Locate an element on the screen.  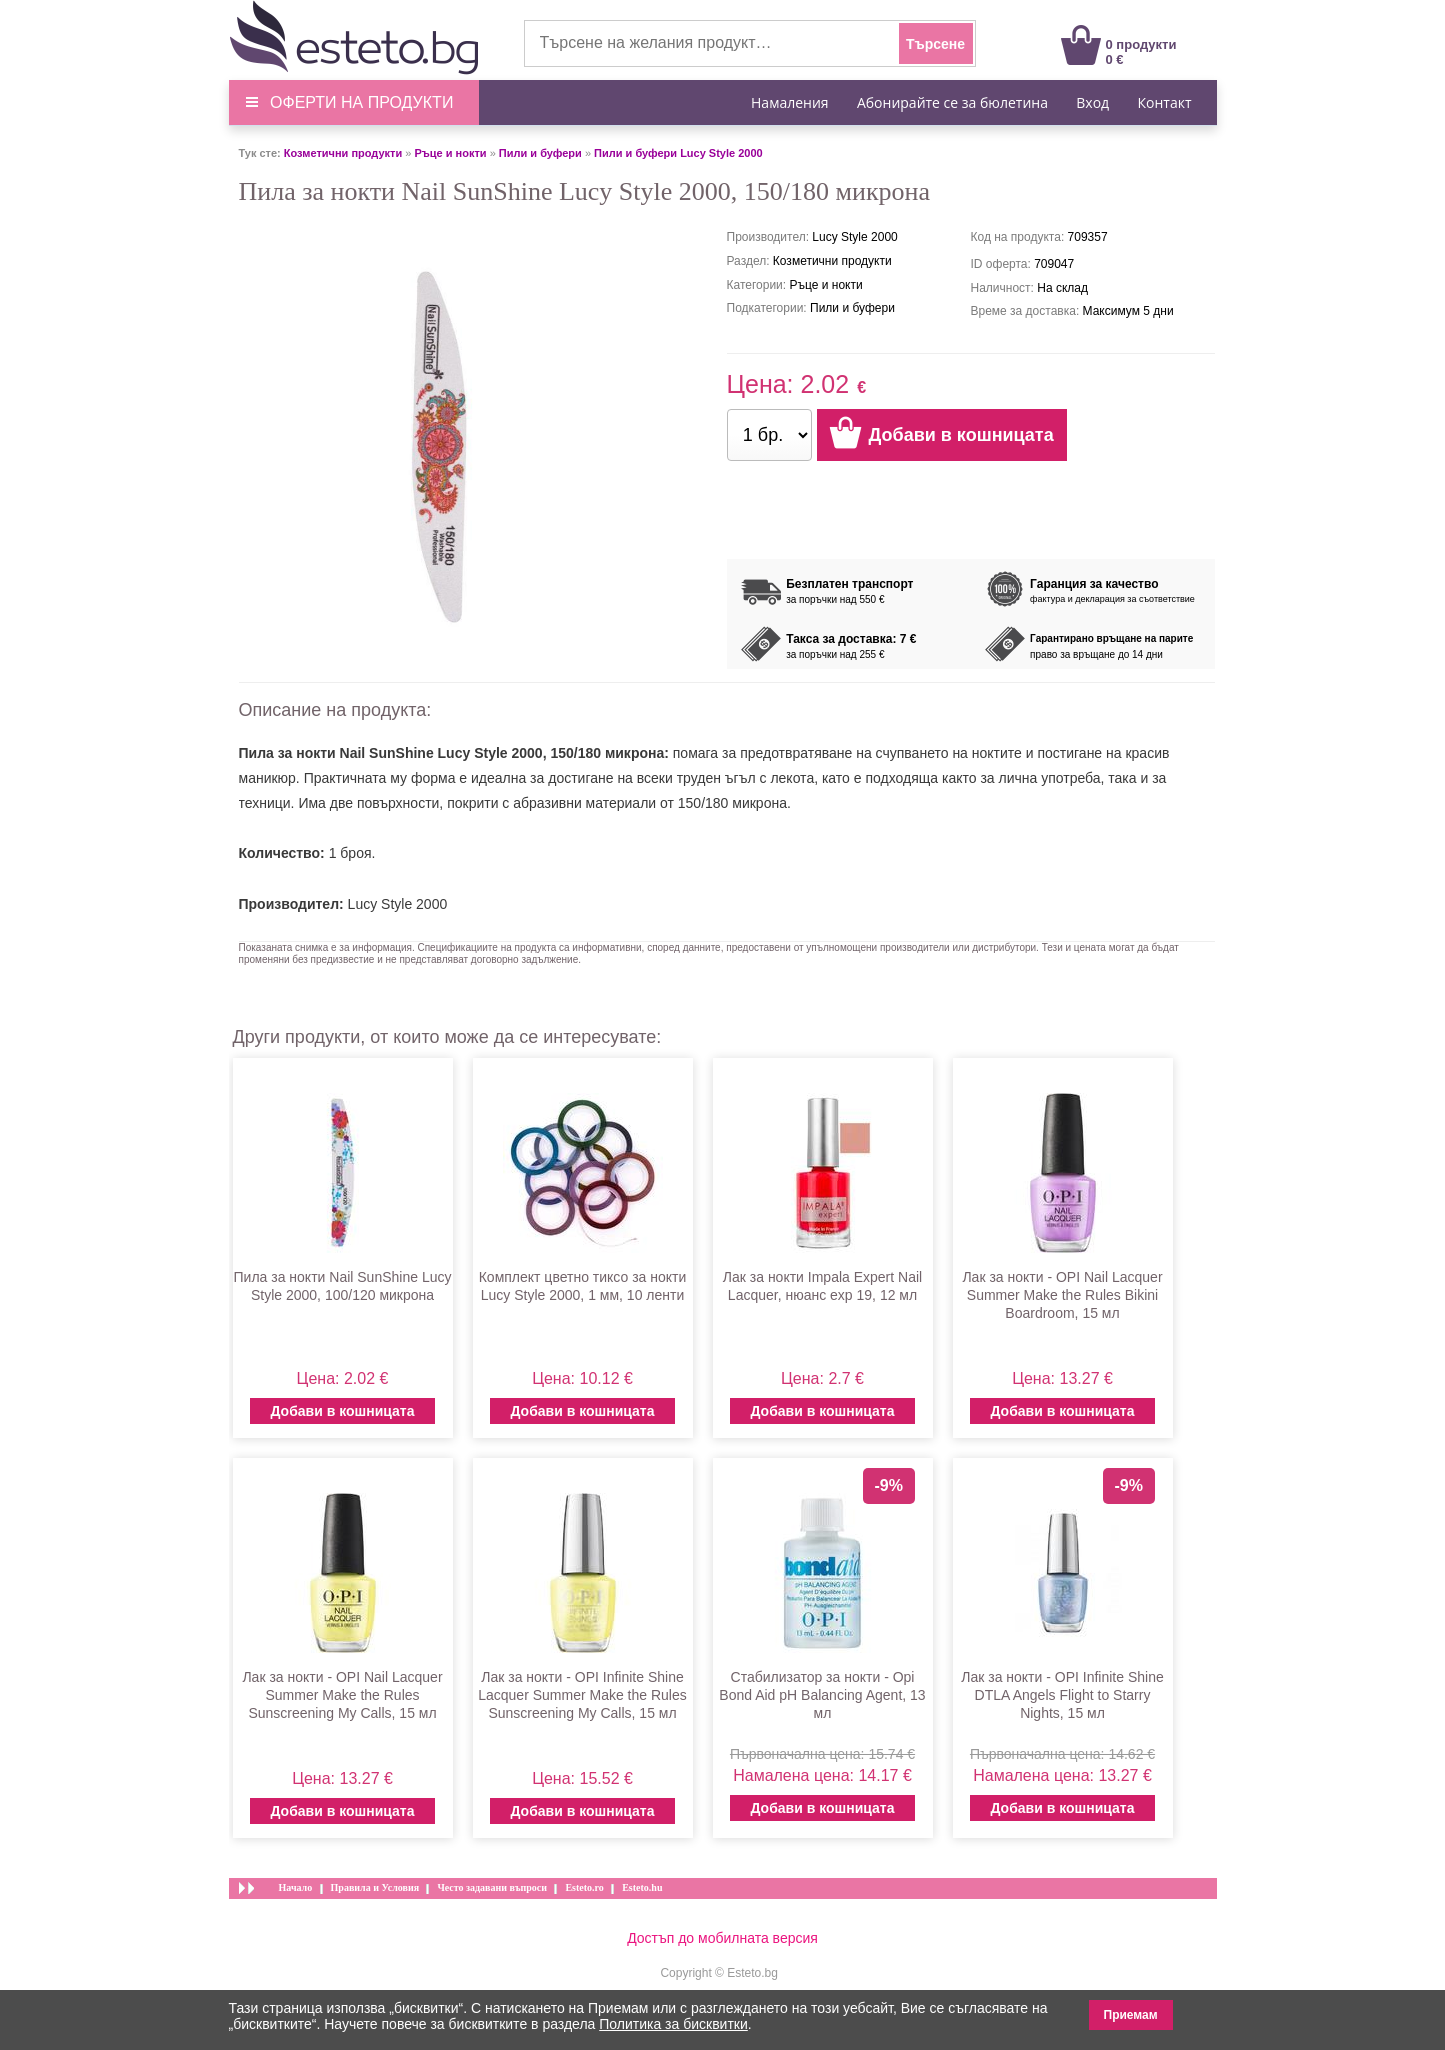
Начало is located at coordinates (296, 1887).